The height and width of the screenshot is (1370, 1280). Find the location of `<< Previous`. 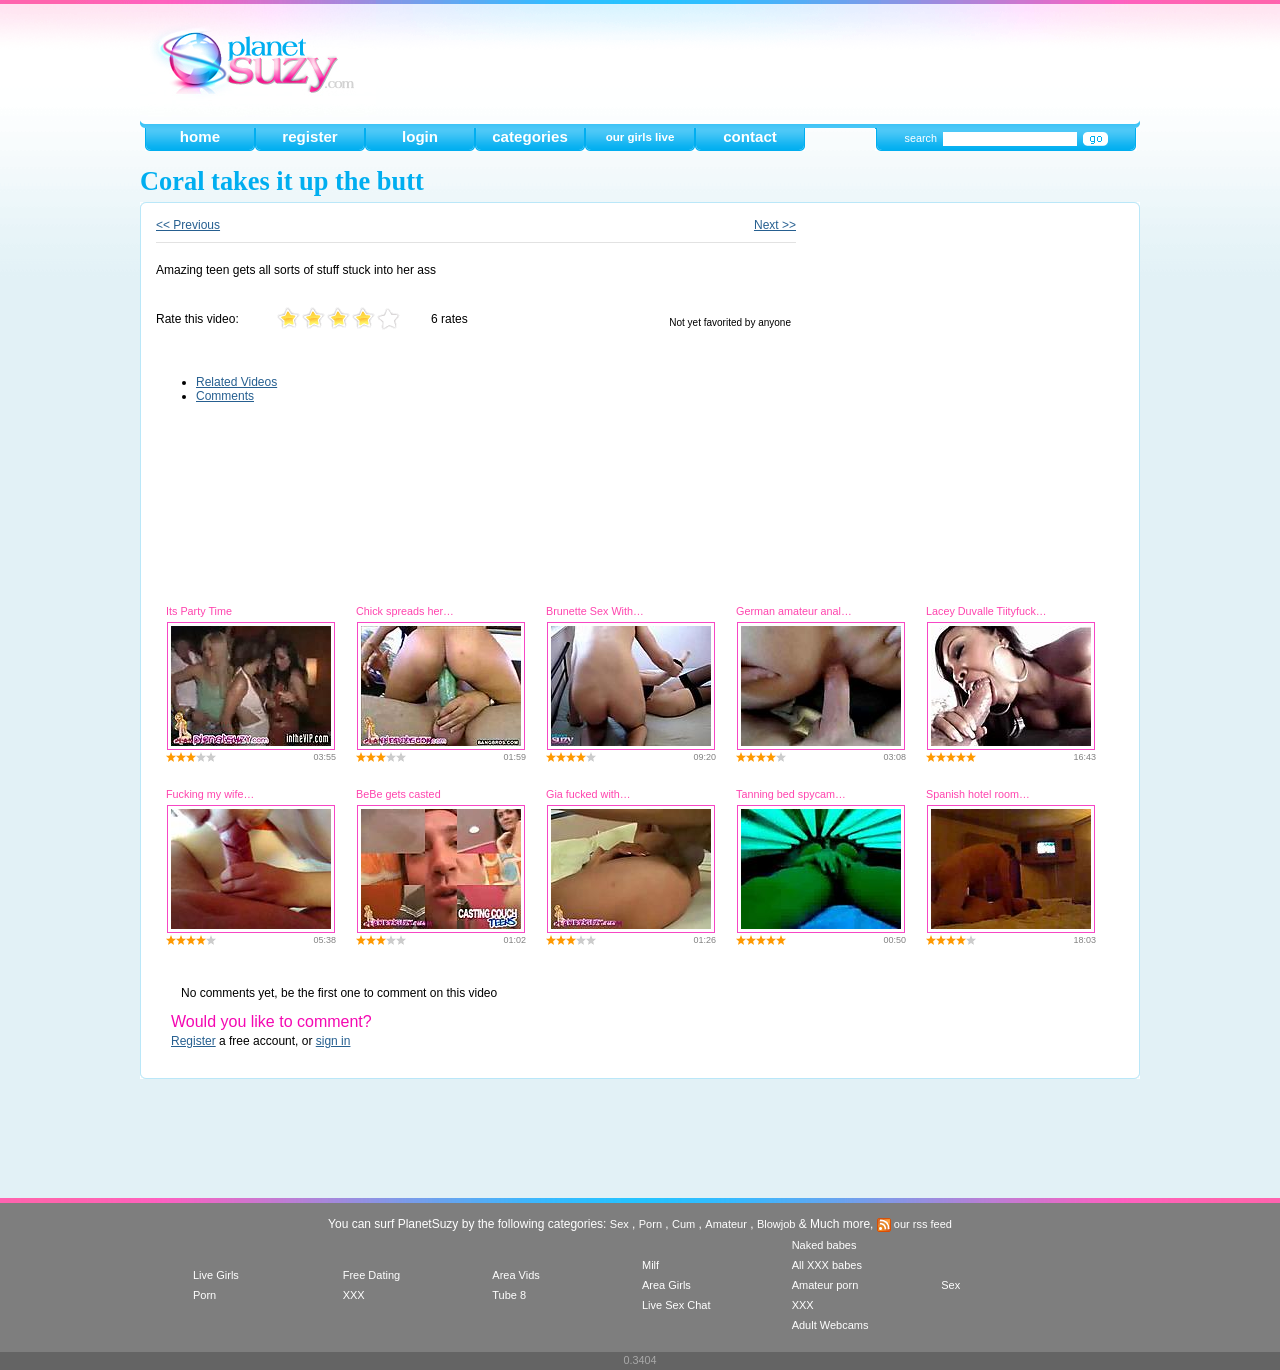

<< Previous is located at coordinates (188, 225).